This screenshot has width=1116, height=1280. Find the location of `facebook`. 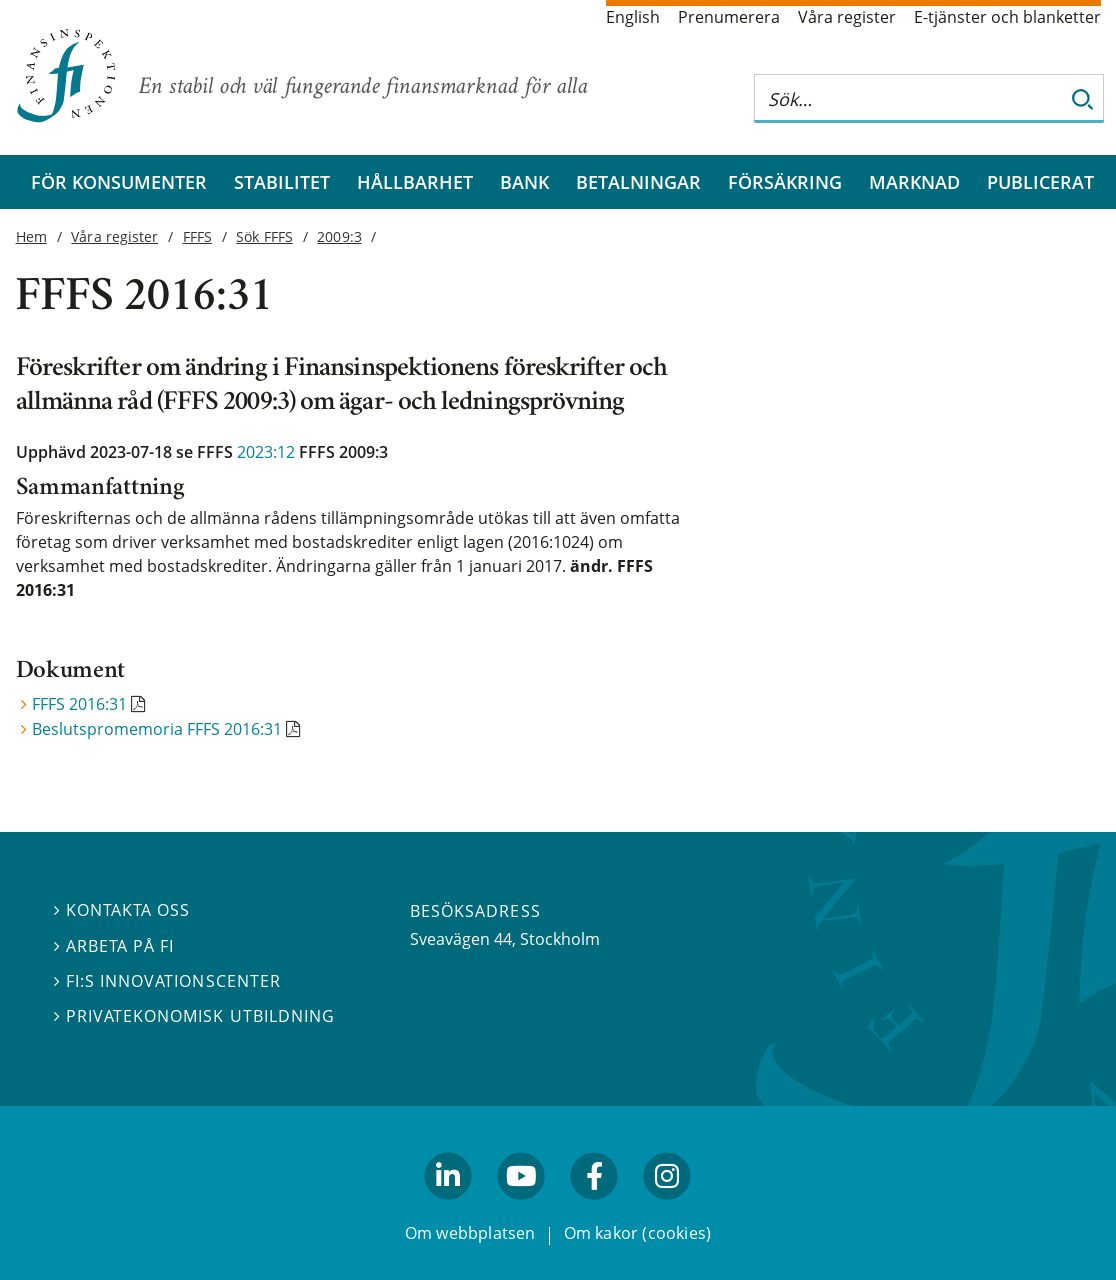

facebook is located at coordinates (595, 1208).